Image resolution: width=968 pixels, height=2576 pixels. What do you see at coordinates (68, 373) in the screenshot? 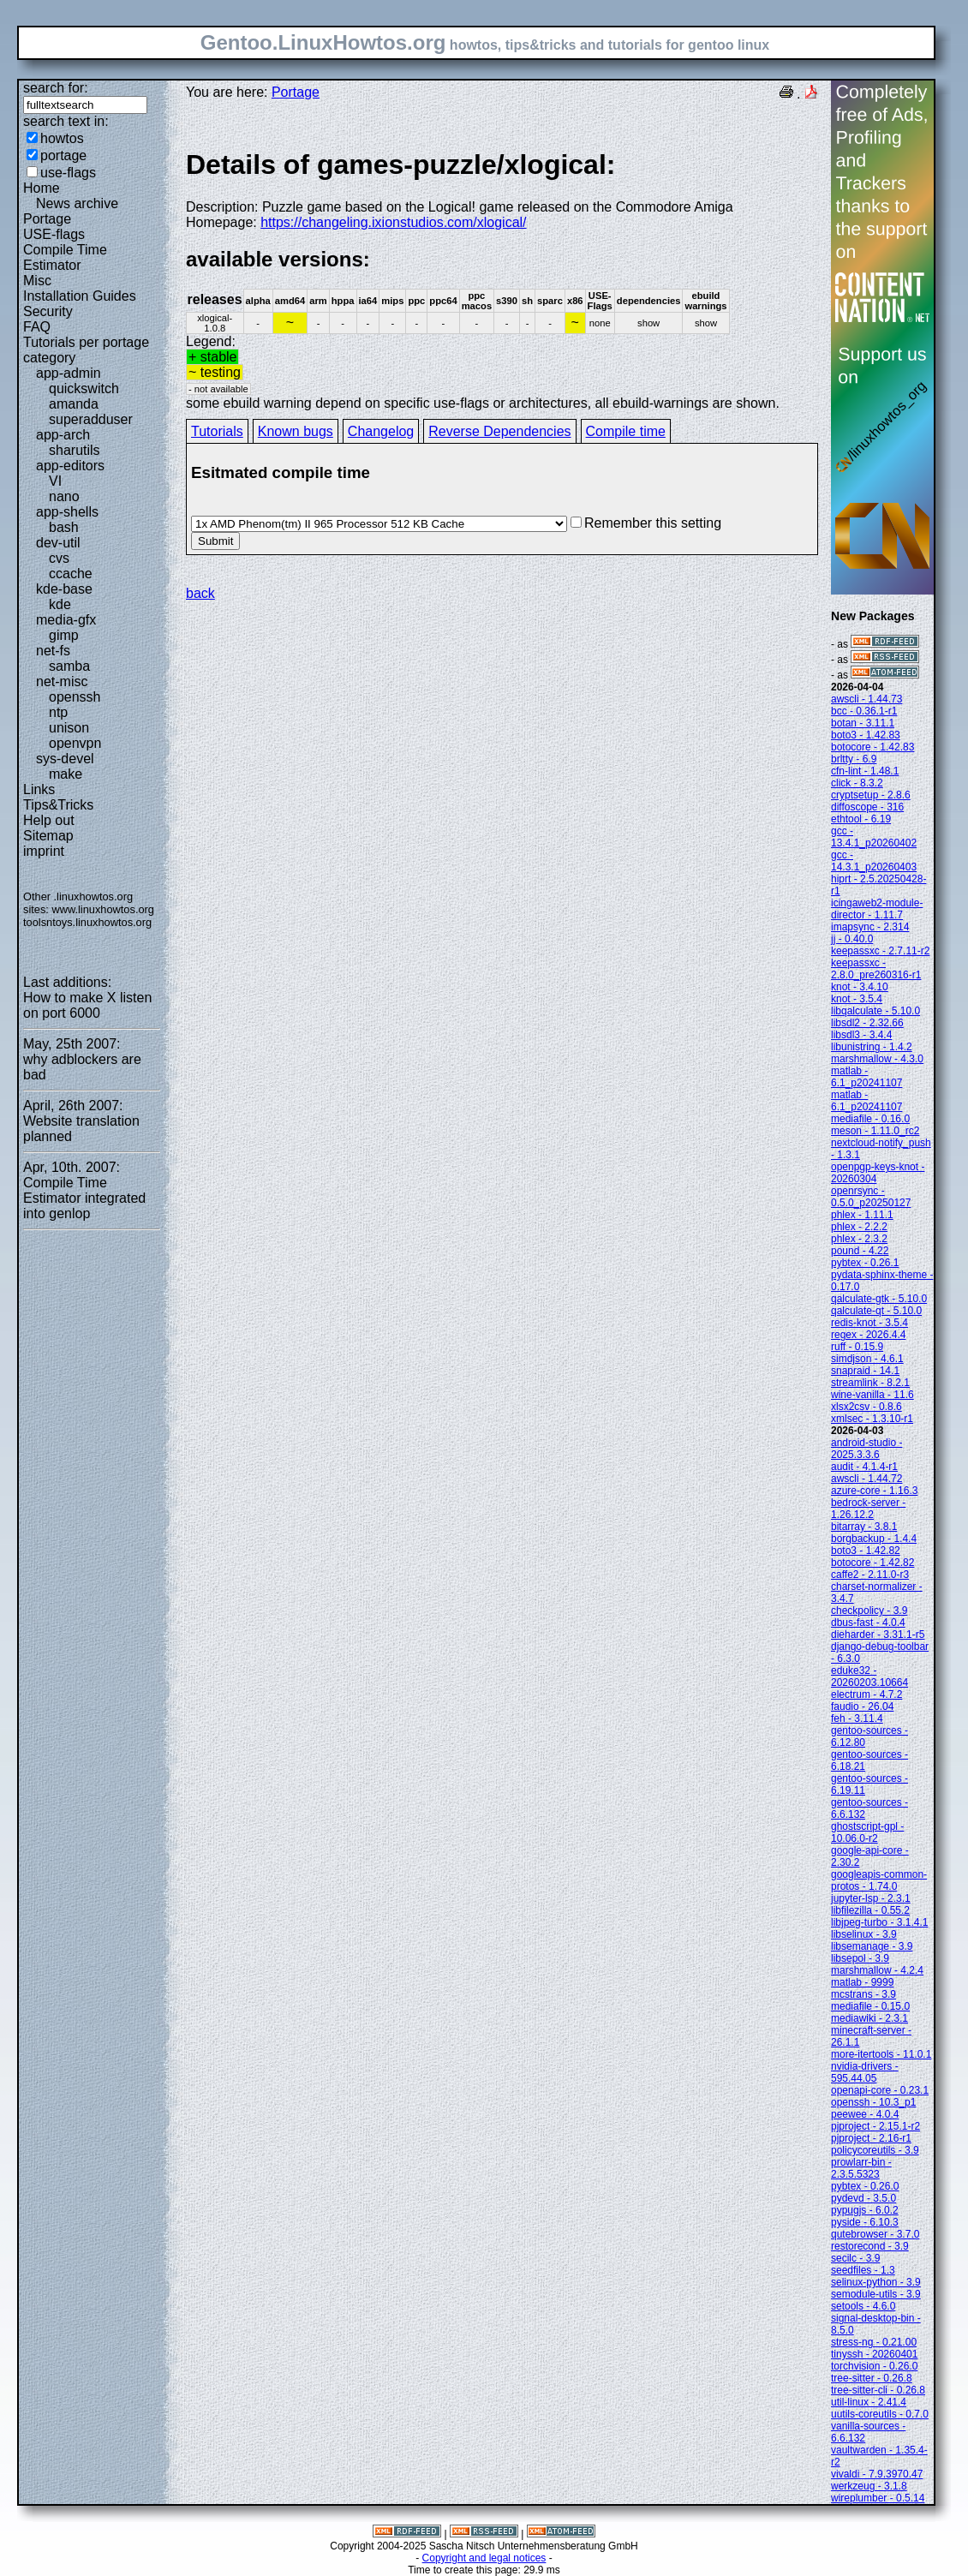
I see `app-admin` at bounding box center [68, 373].